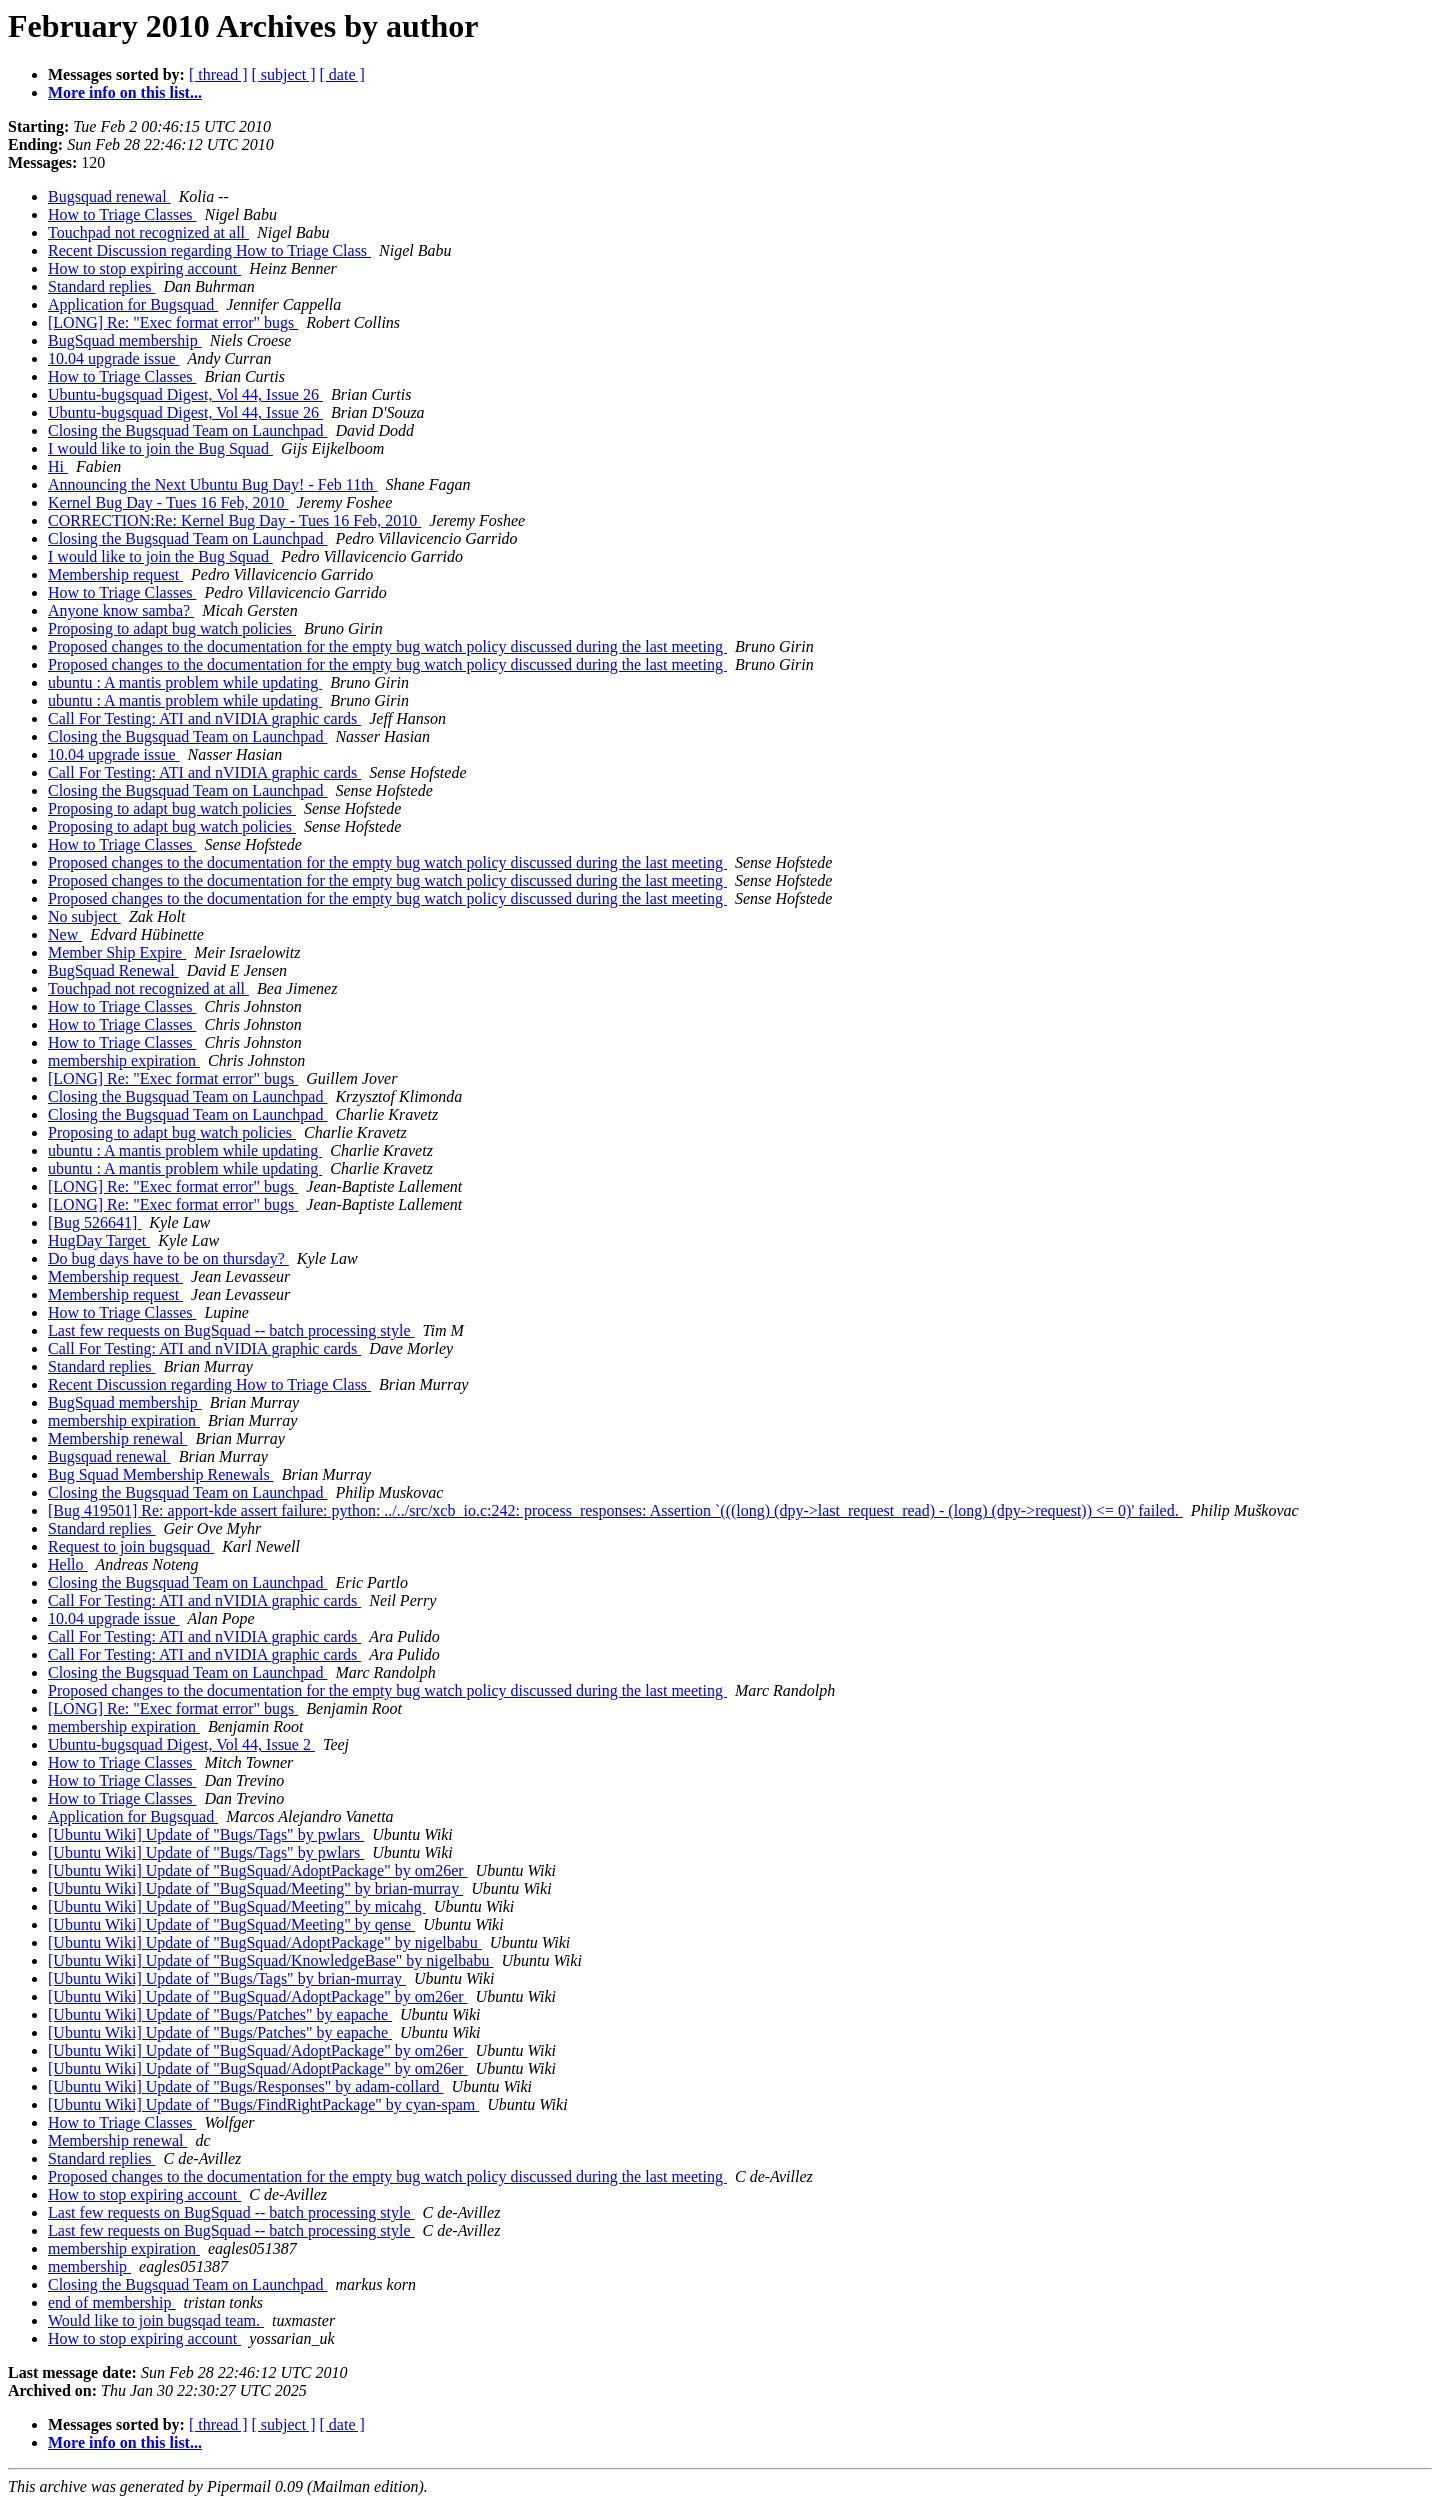 The image size is (1440, 2504). Describe the element at coordinates (218, 74) in the screenshot. I see `[ thread ]` at that location.